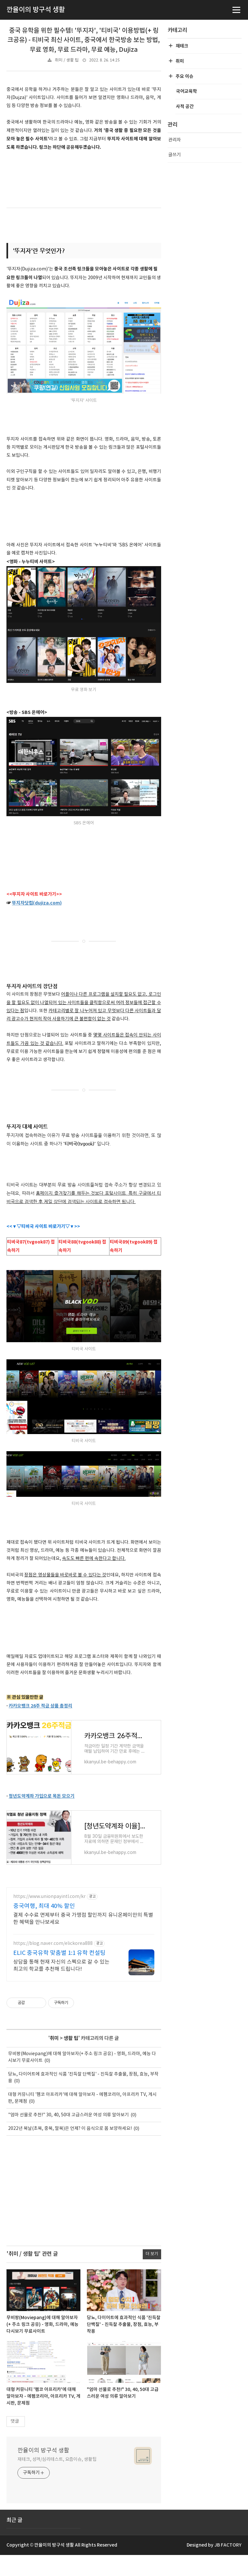  Describe the element at coordinates (83, 1939) in the screenshot. I see `결제 수수료 면제부터 중국 가맹점 할인까지 유니온페이만의 특별한 혜택을 만나보세요` at that location.